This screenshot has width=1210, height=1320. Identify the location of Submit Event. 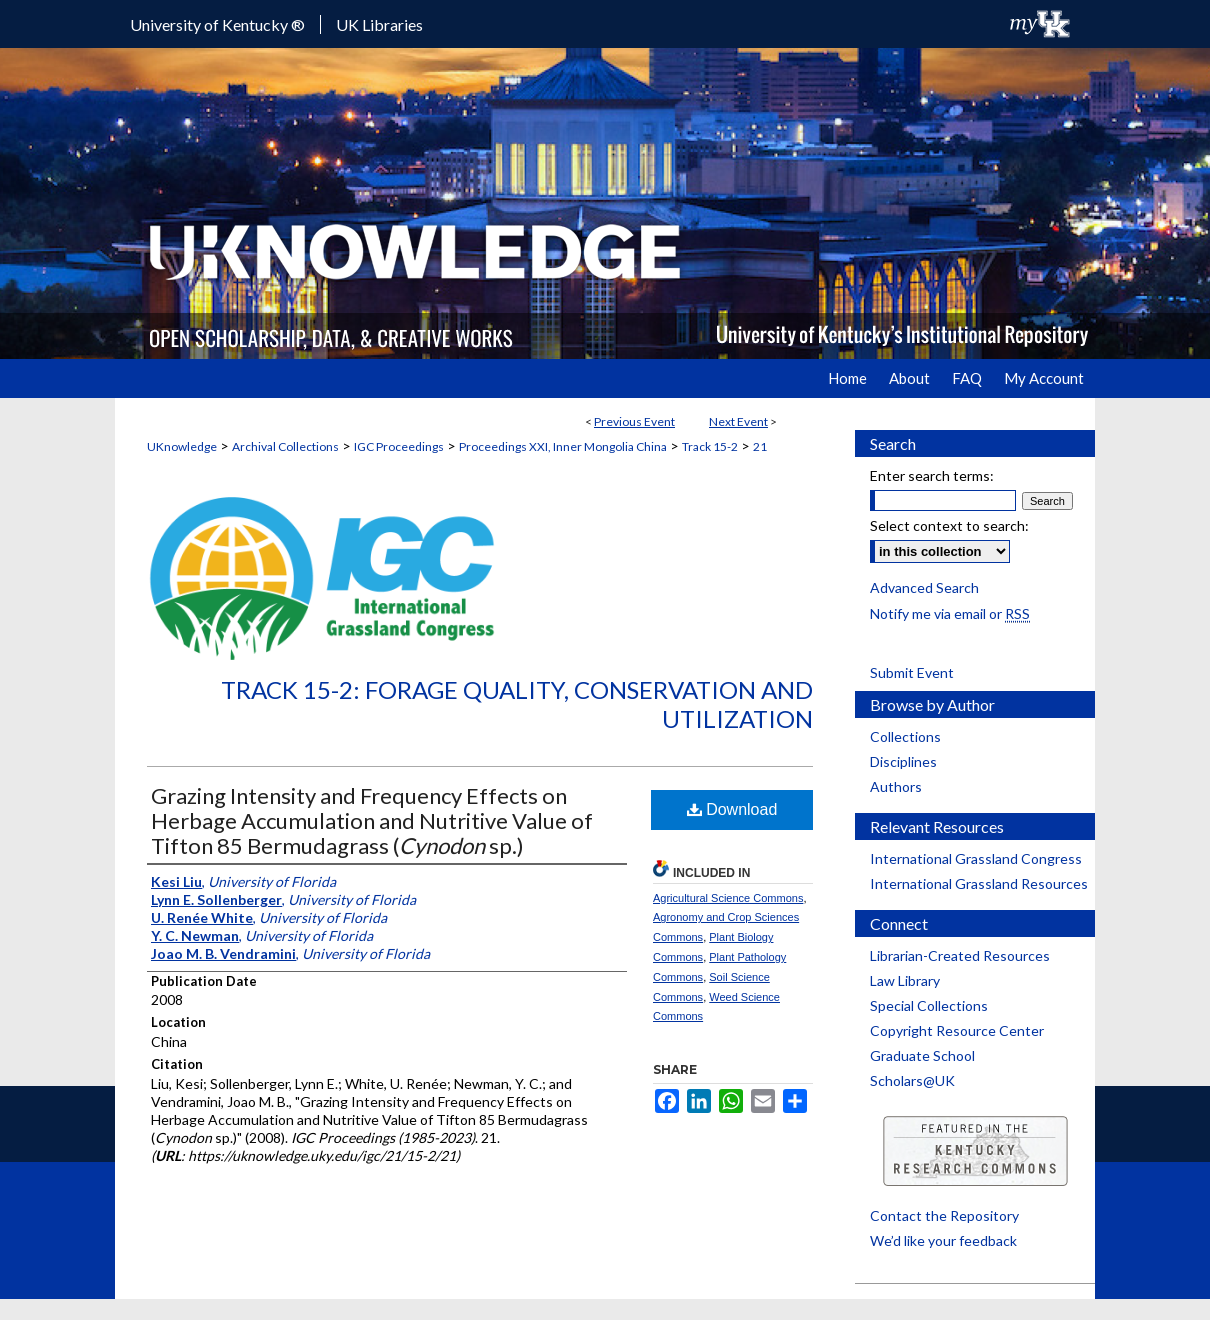
(912, 672).